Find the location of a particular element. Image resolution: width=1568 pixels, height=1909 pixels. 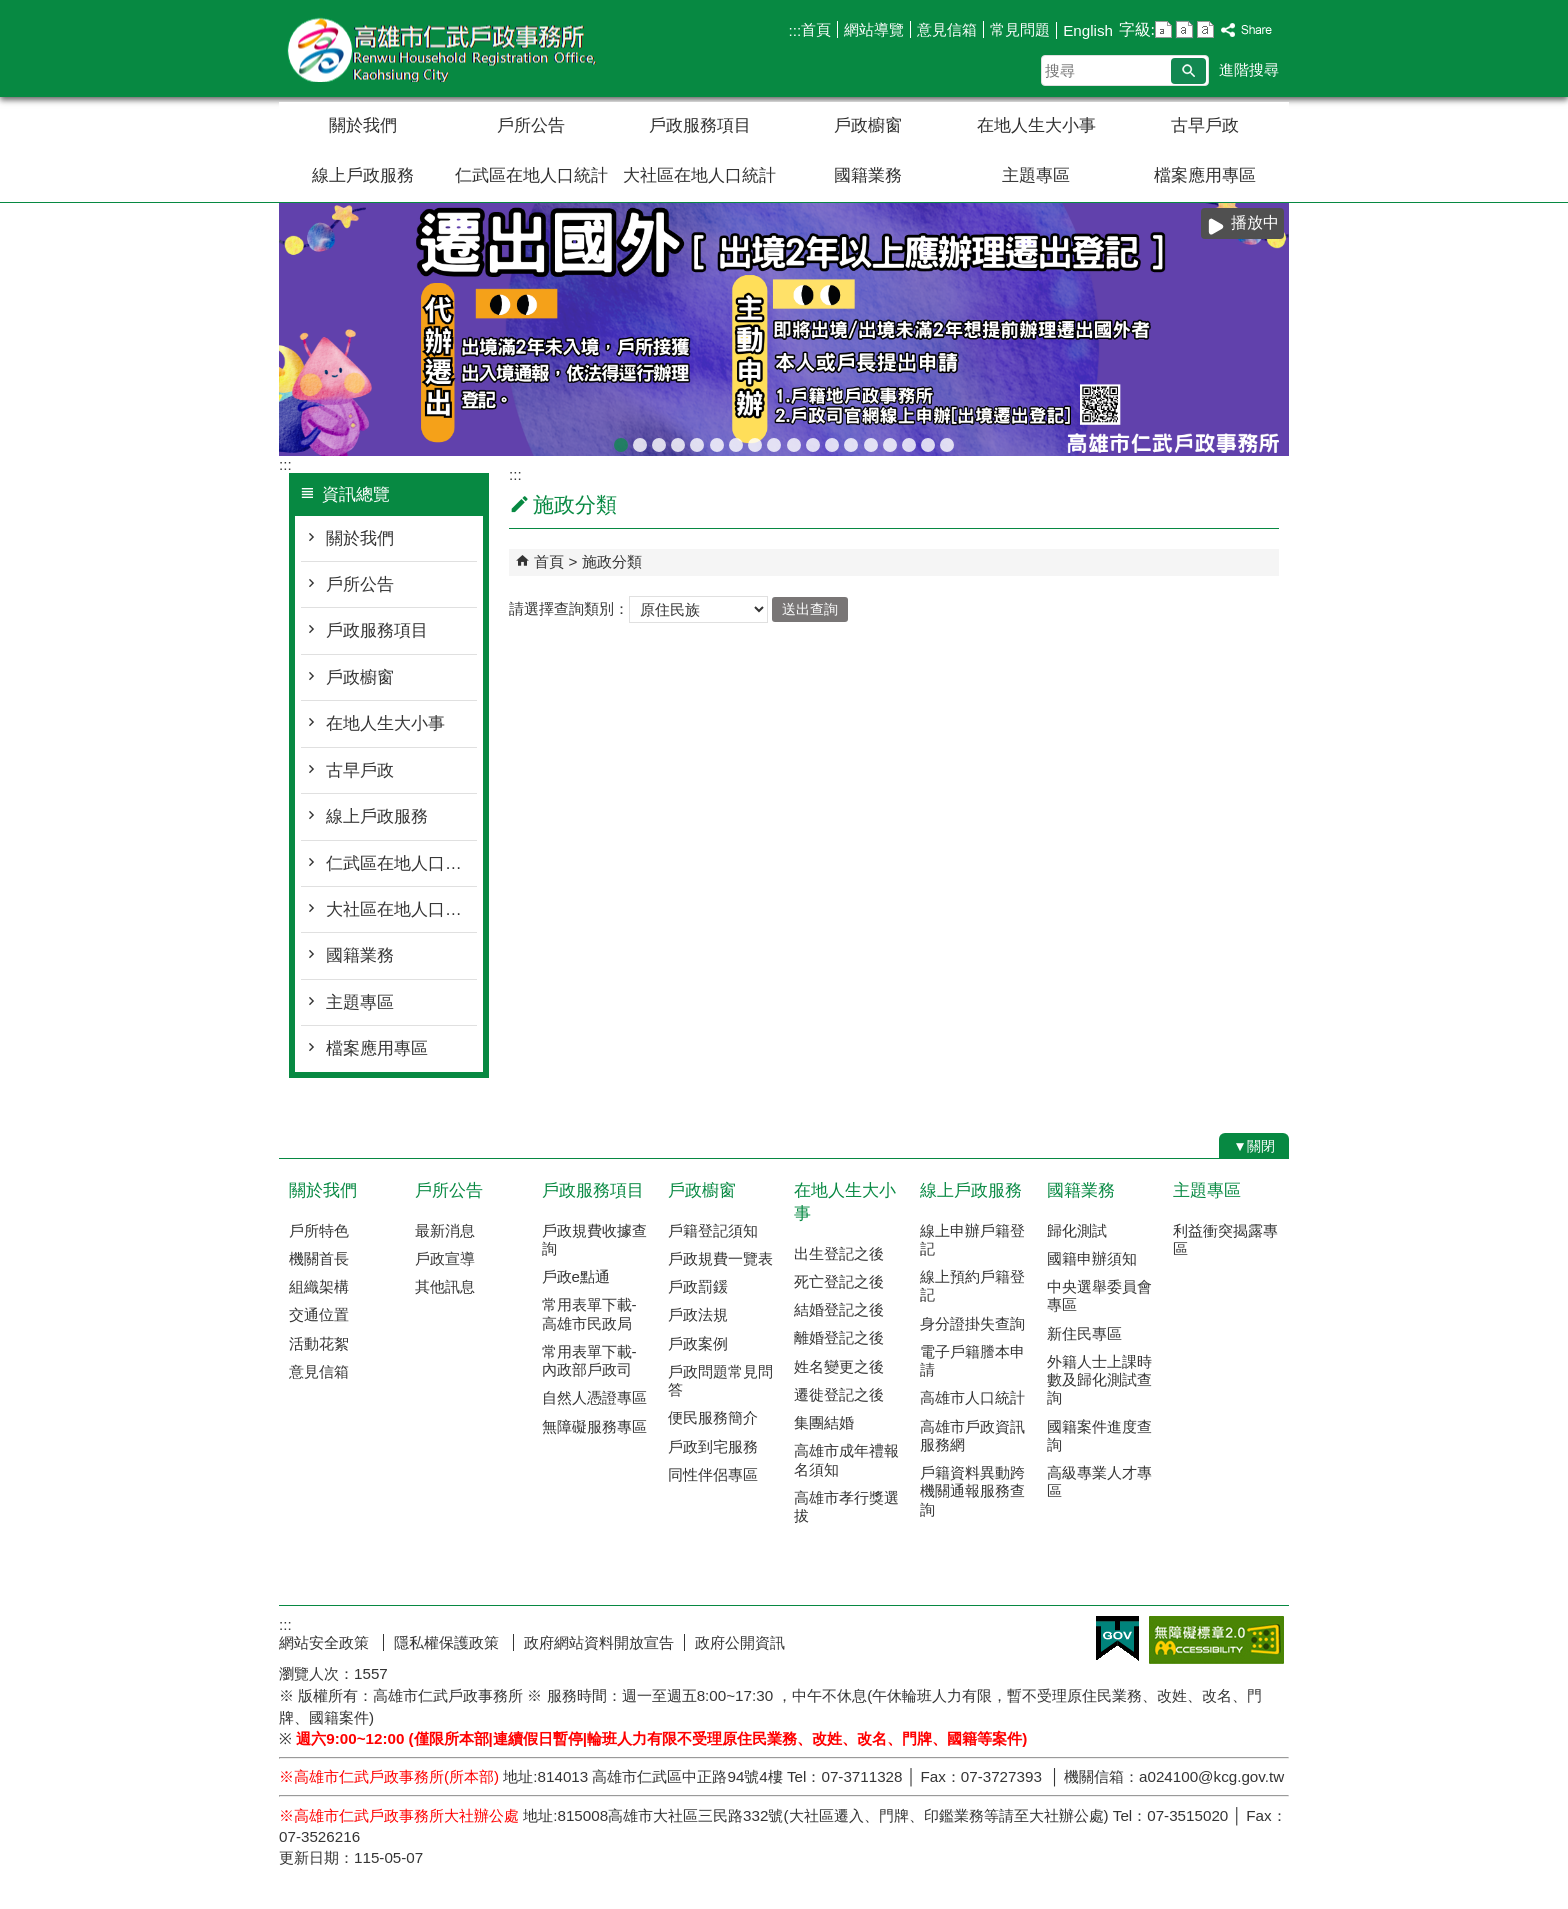

虛報遷徙小心觸法 is located at coordinates (832, 441).